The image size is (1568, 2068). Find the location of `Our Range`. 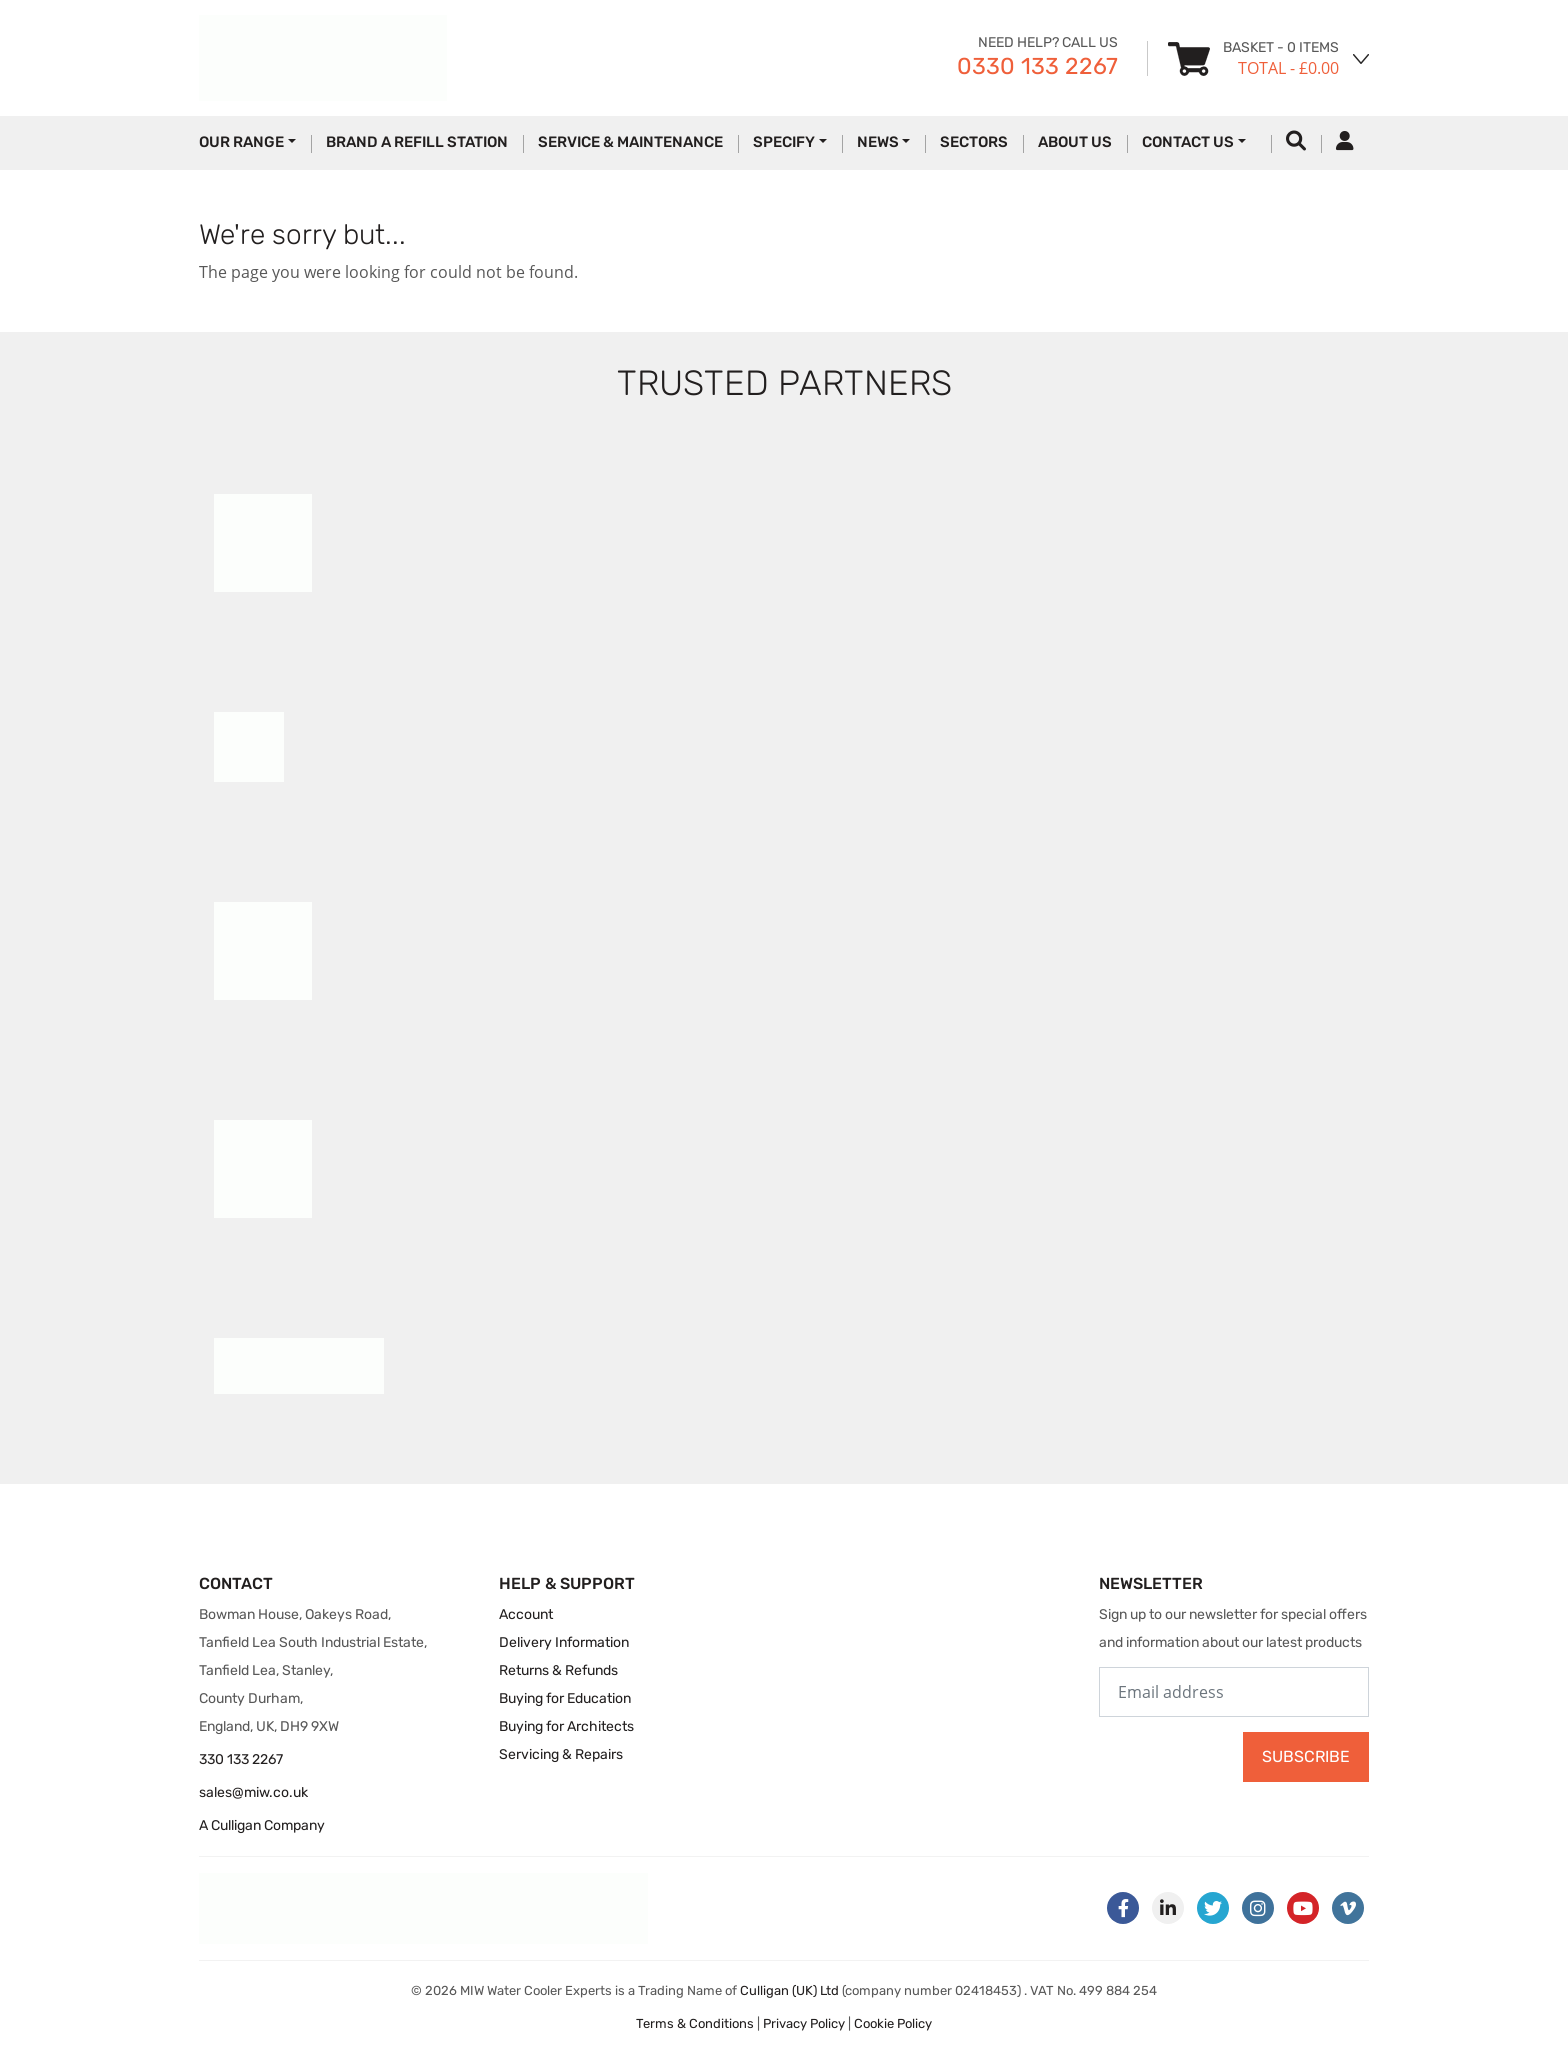

Our Range is located at coordinates (241, 142).